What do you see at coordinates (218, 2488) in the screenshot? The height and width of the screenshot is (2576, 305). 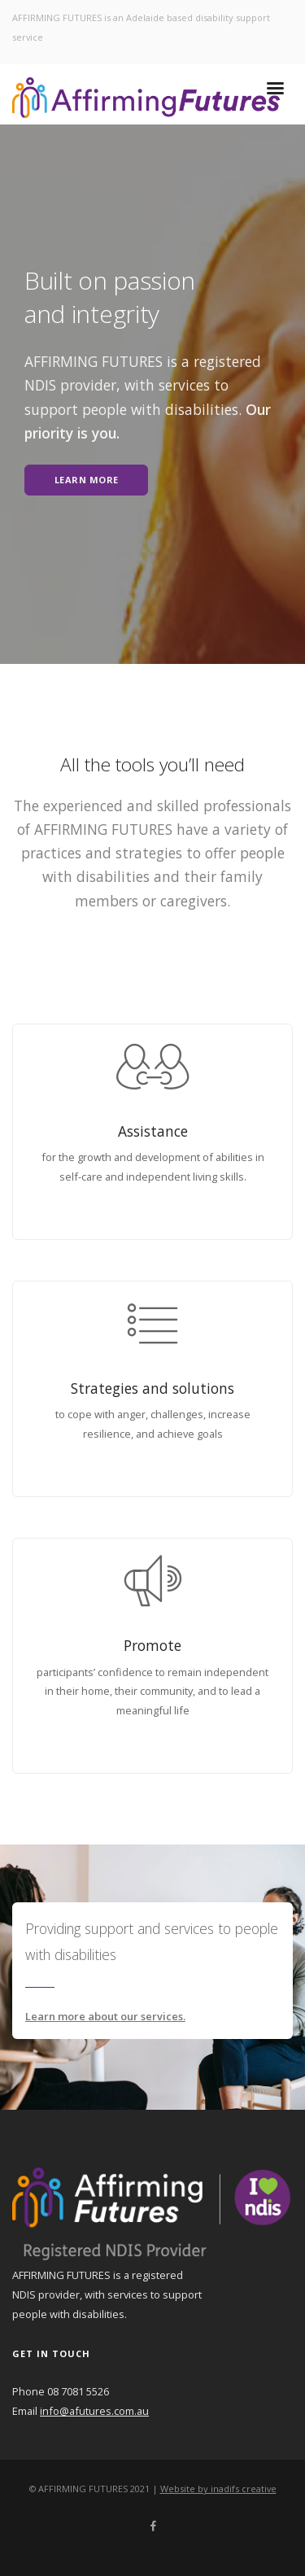 I see `Website by inadifs creative` at bounding box center [218, 2488].